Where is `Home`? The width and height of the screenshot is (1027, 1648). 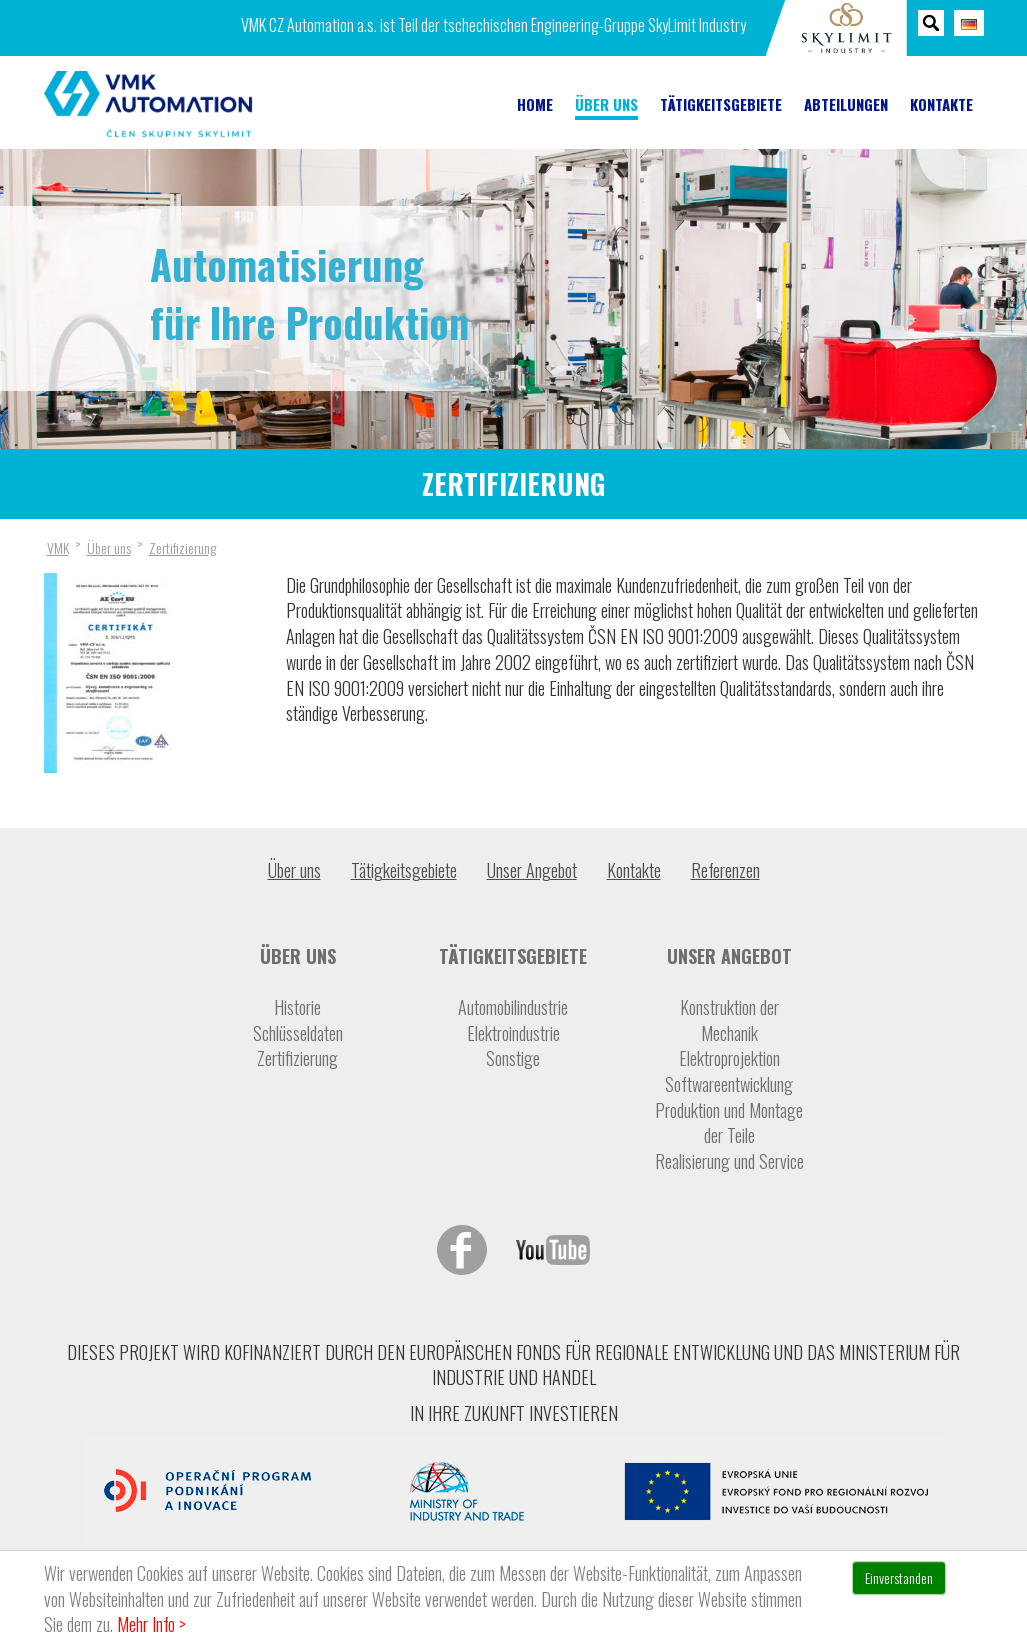 Home is located at coordinates (535, 104).